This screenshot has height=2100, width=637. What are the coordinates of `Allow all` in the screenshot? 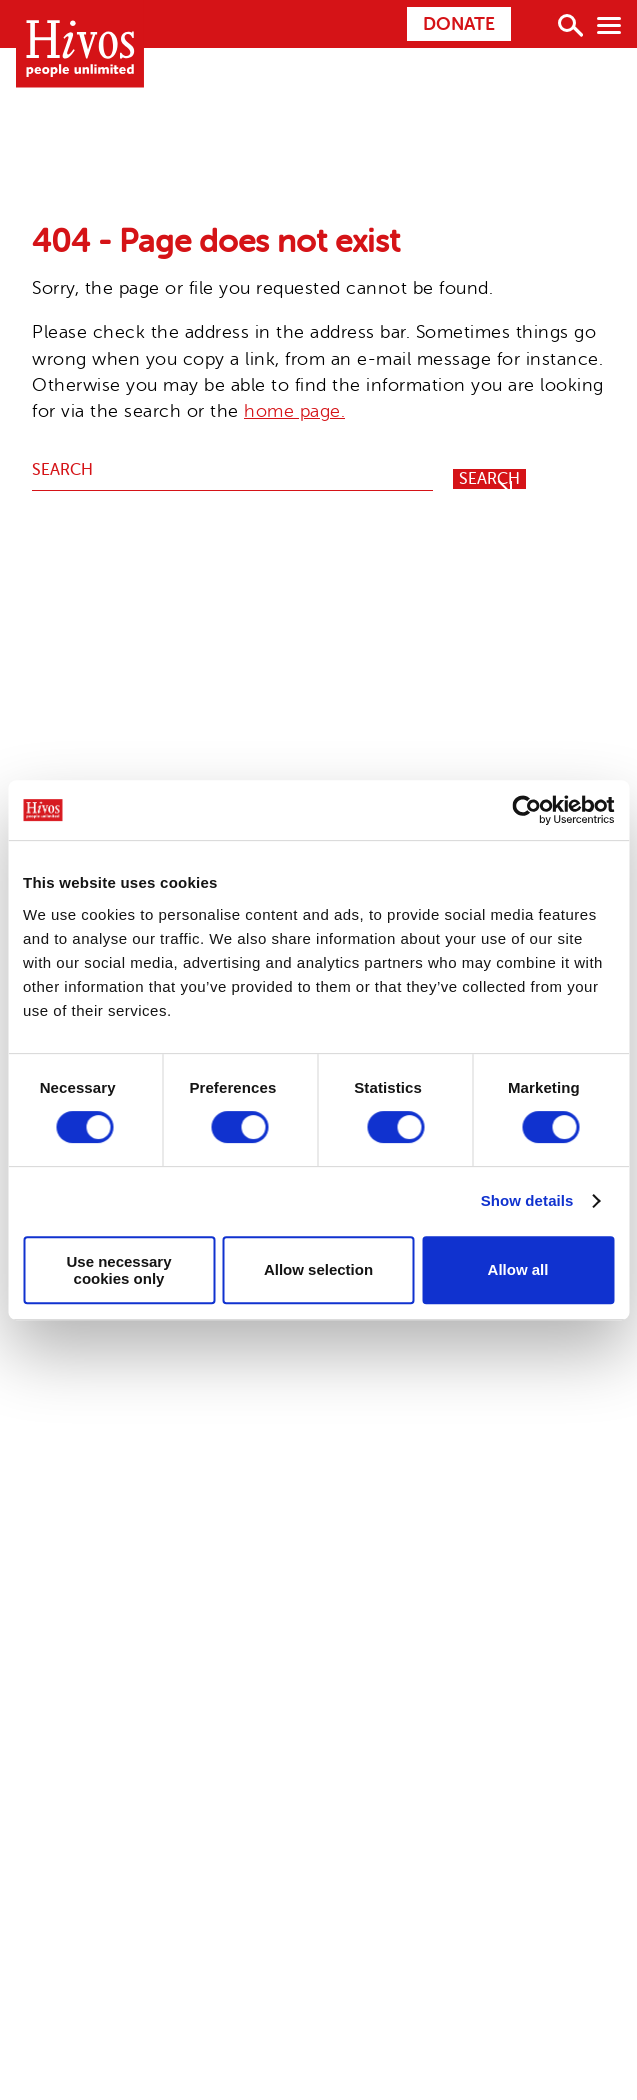 It's located at (518, 1269).